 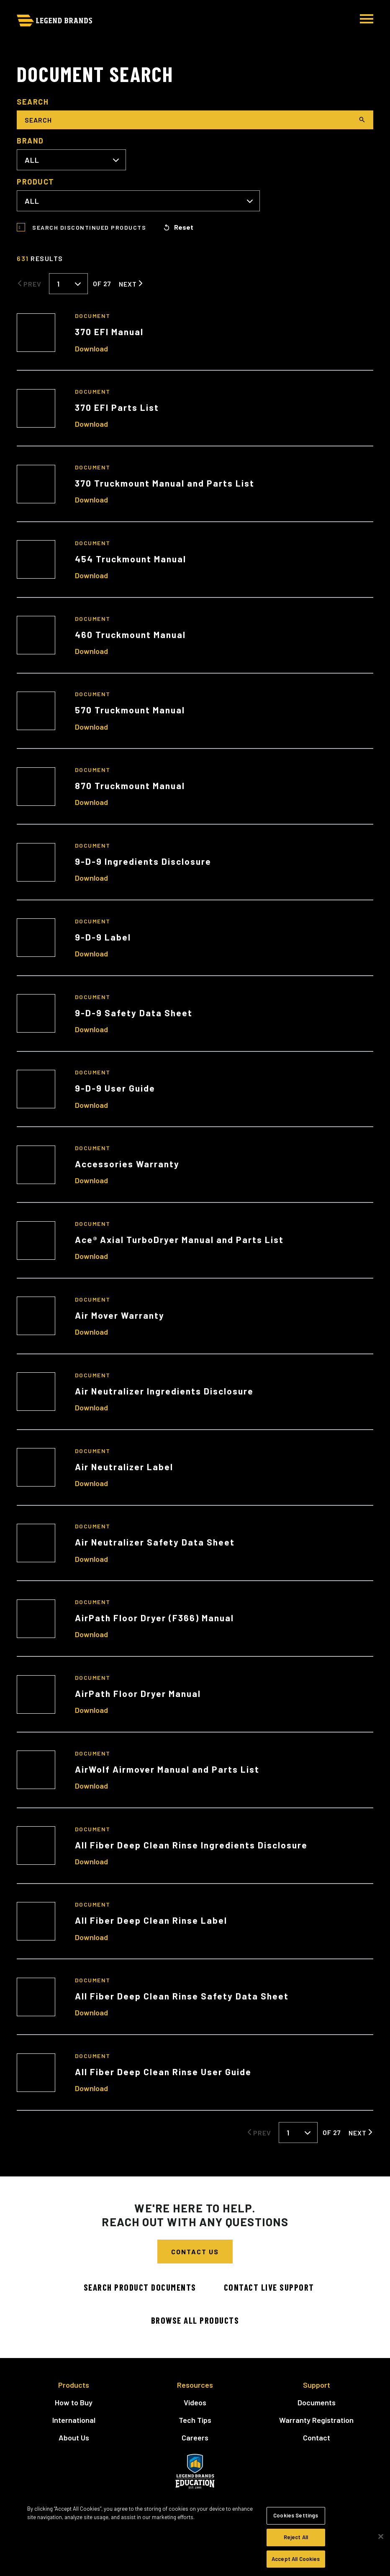 What do you see at coordinates (195, 2437) in the screenshot?
I see `Careers [menuitem]` at bounding box center [195, 2437].